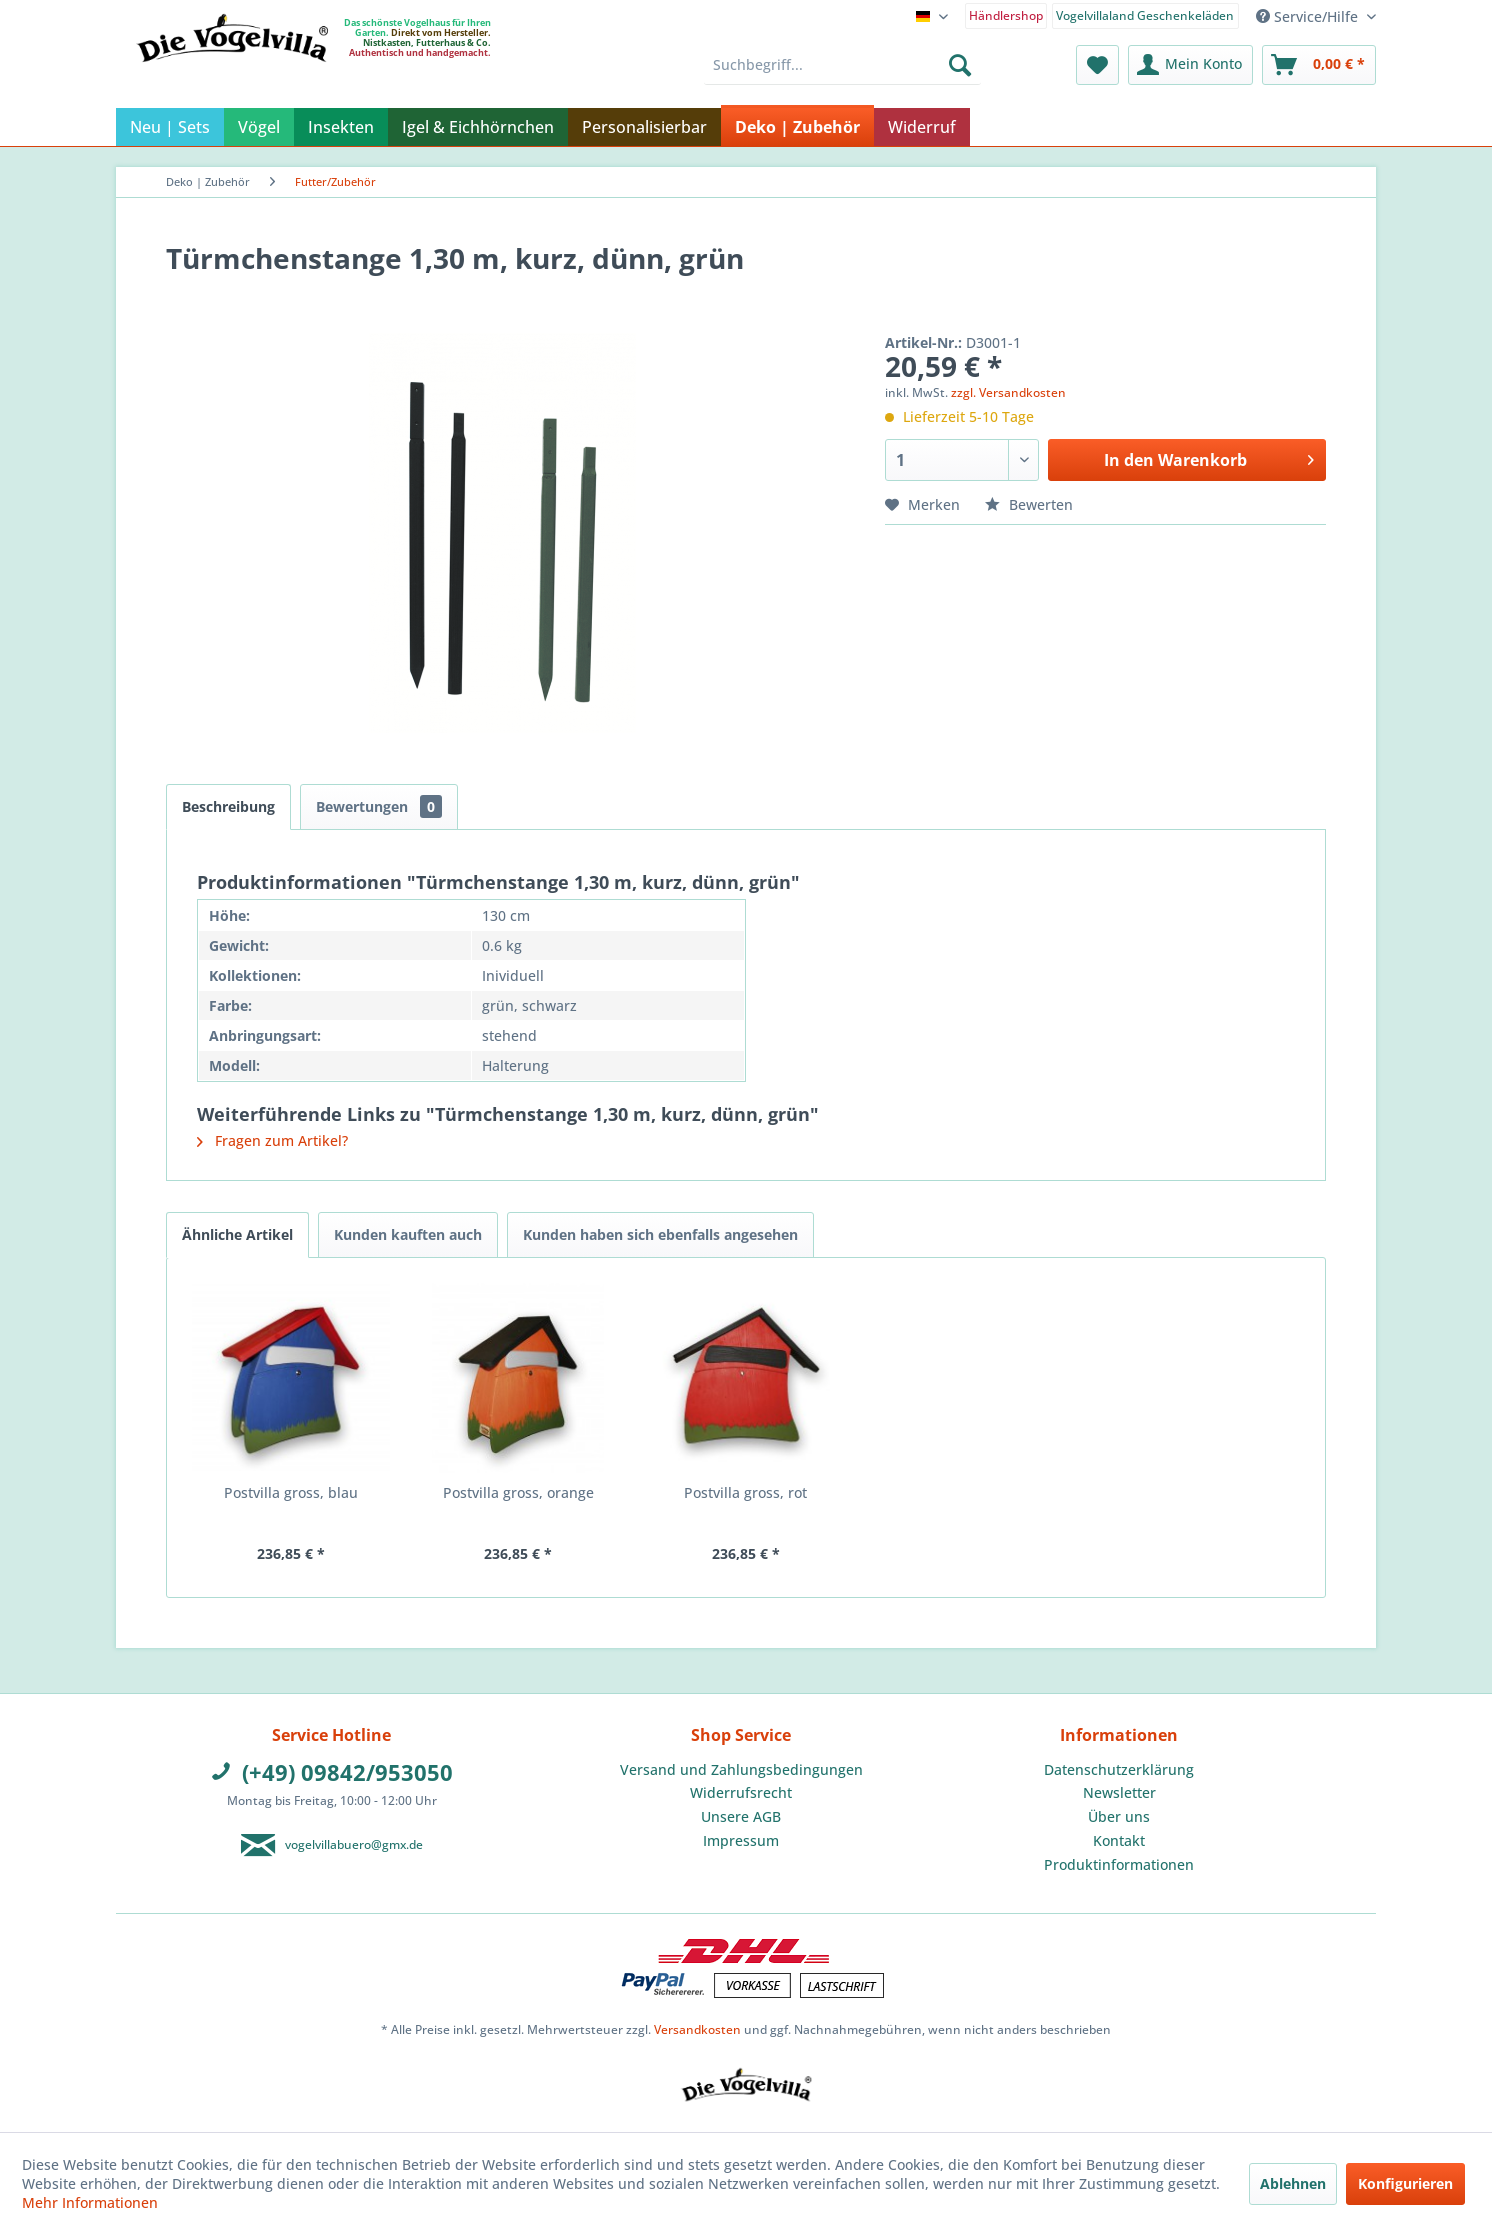 The image size is (1492, 2234). I want to click on Kunden haben sich ebenfalls angesehen, so click(660, 1234).